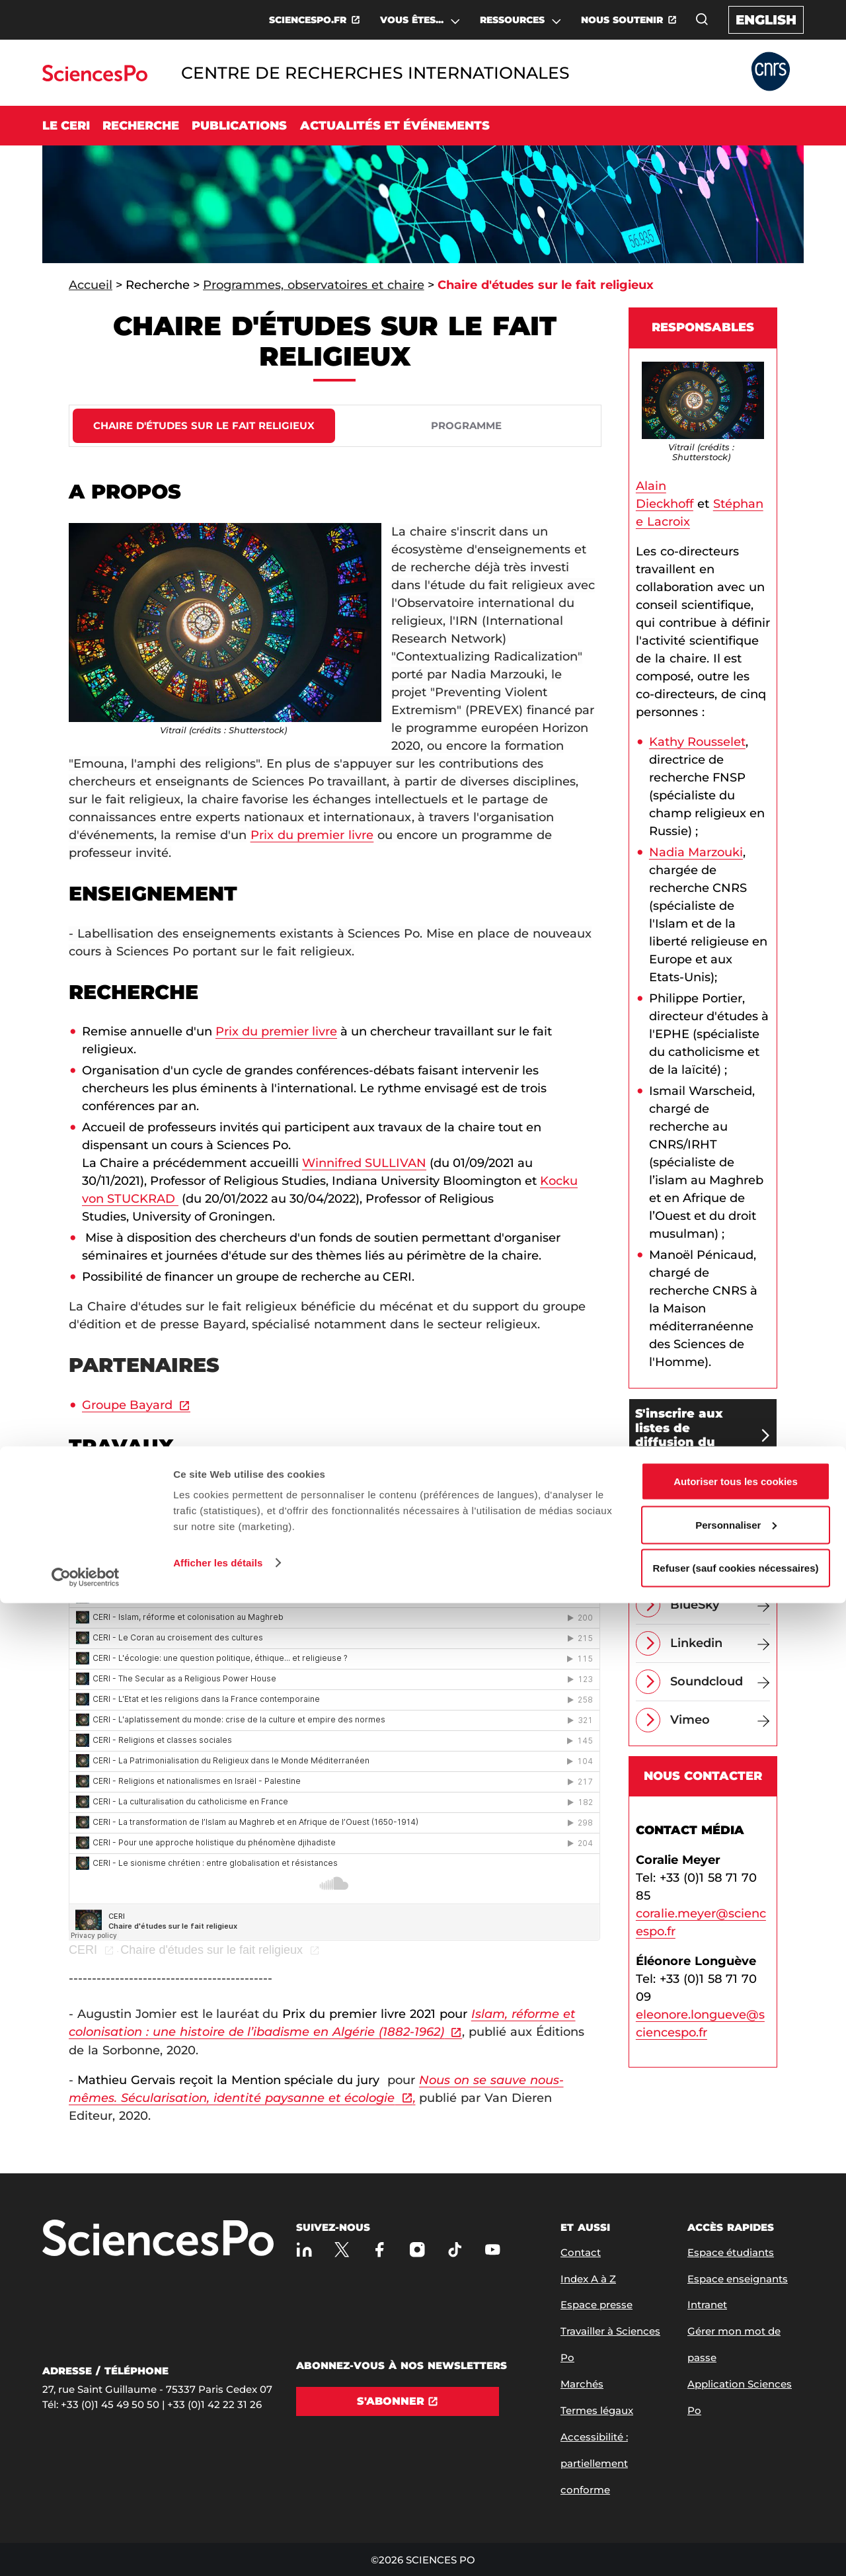 The width and height of the screenshot is (846, 2576). Describe the element at coordinates (581, 2384) in the screenshot. I see `Marchés` at that location.